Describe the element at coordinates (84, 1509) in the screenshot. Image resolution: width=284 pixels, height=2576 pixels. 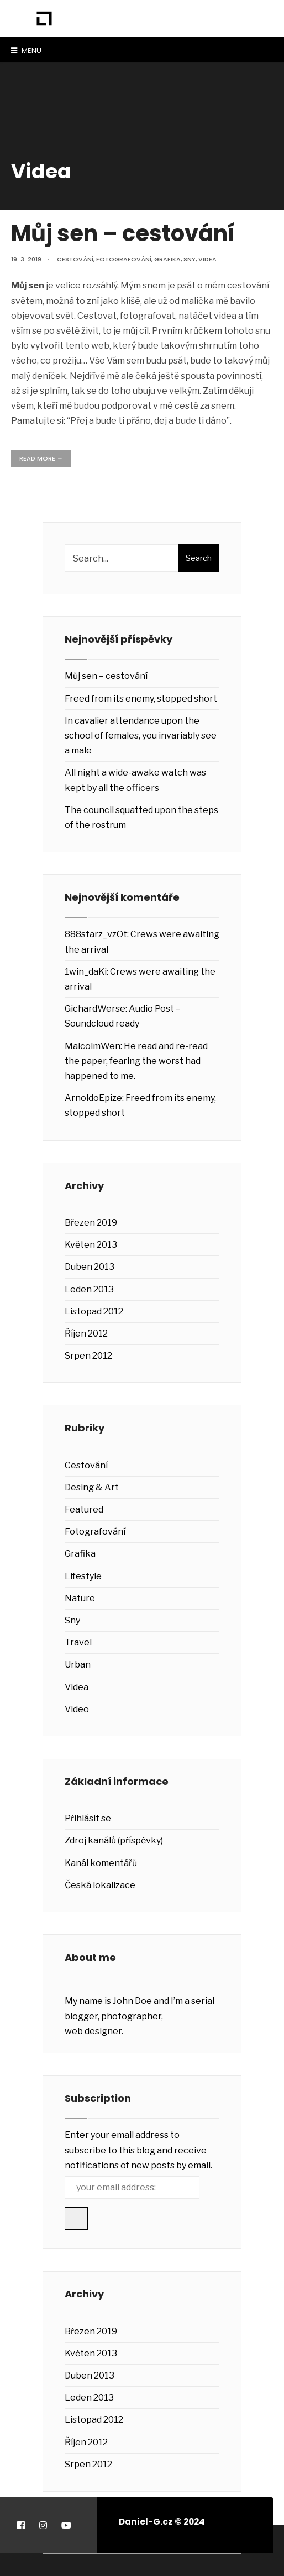
I see `Featured` at that location.